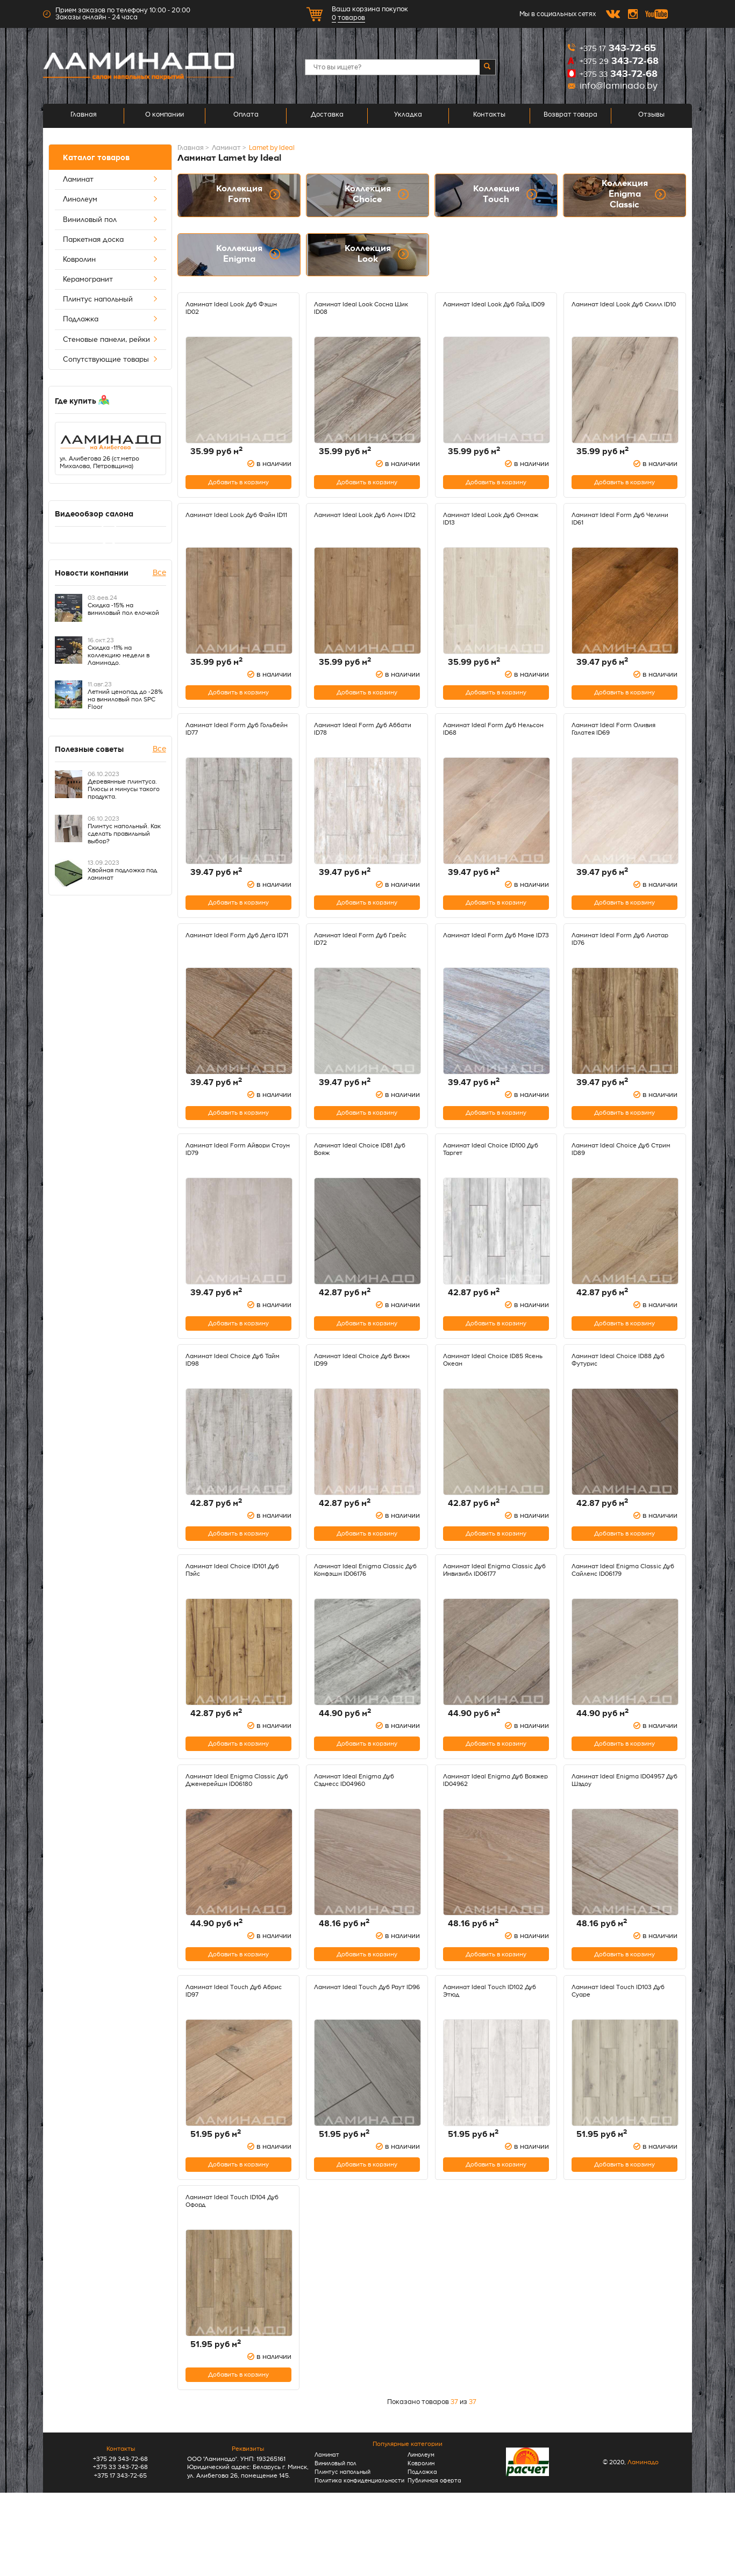 This screenshot has width=735, height=2576. What do you see at coordinates (570, 115) in the screenshot?
I see `Возврат товара` at bounding box center [570, 115].